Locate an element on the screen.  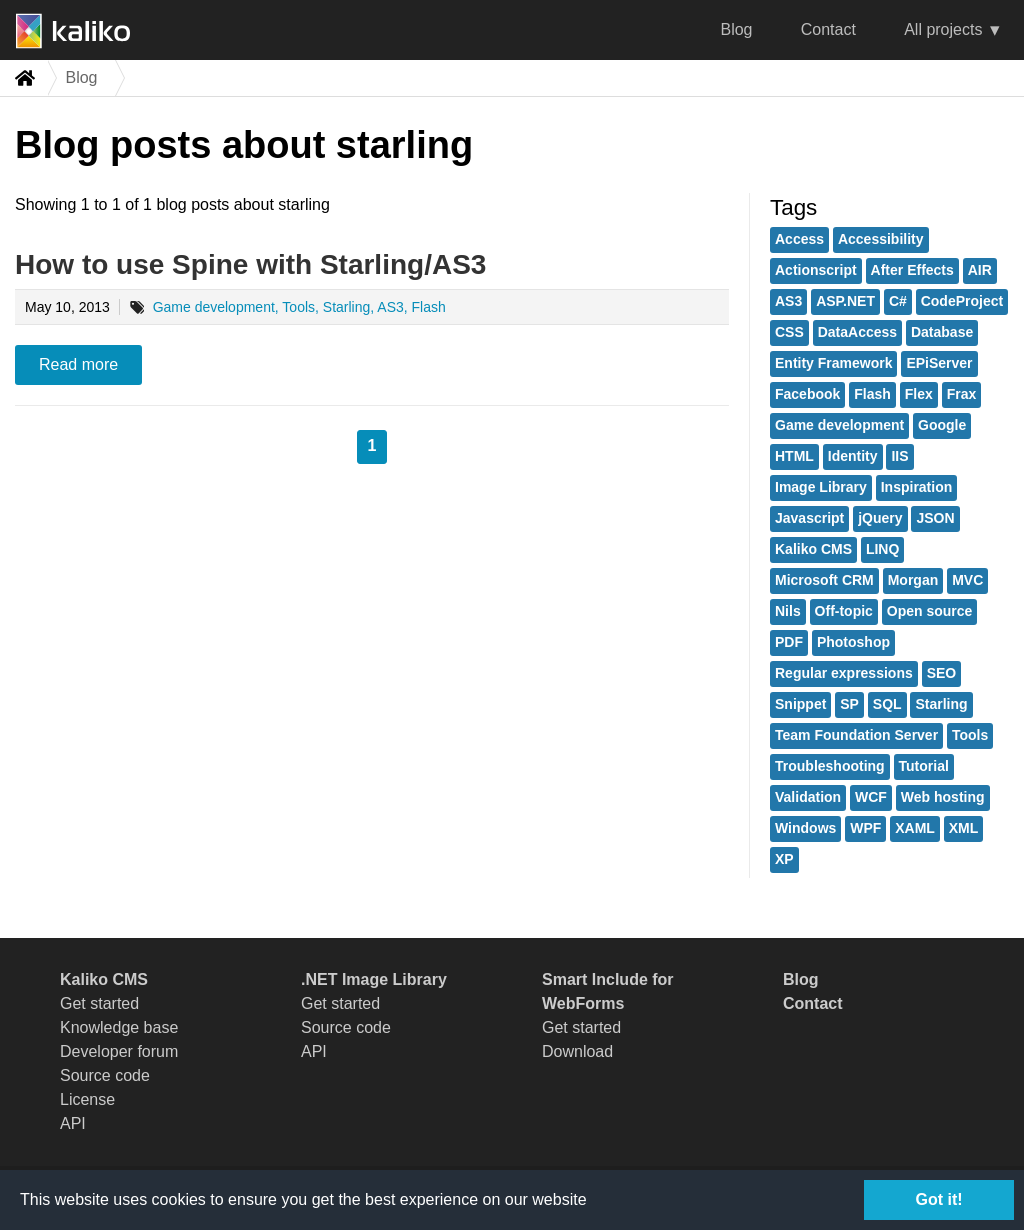
WCF is located at coordinates (871, 797).